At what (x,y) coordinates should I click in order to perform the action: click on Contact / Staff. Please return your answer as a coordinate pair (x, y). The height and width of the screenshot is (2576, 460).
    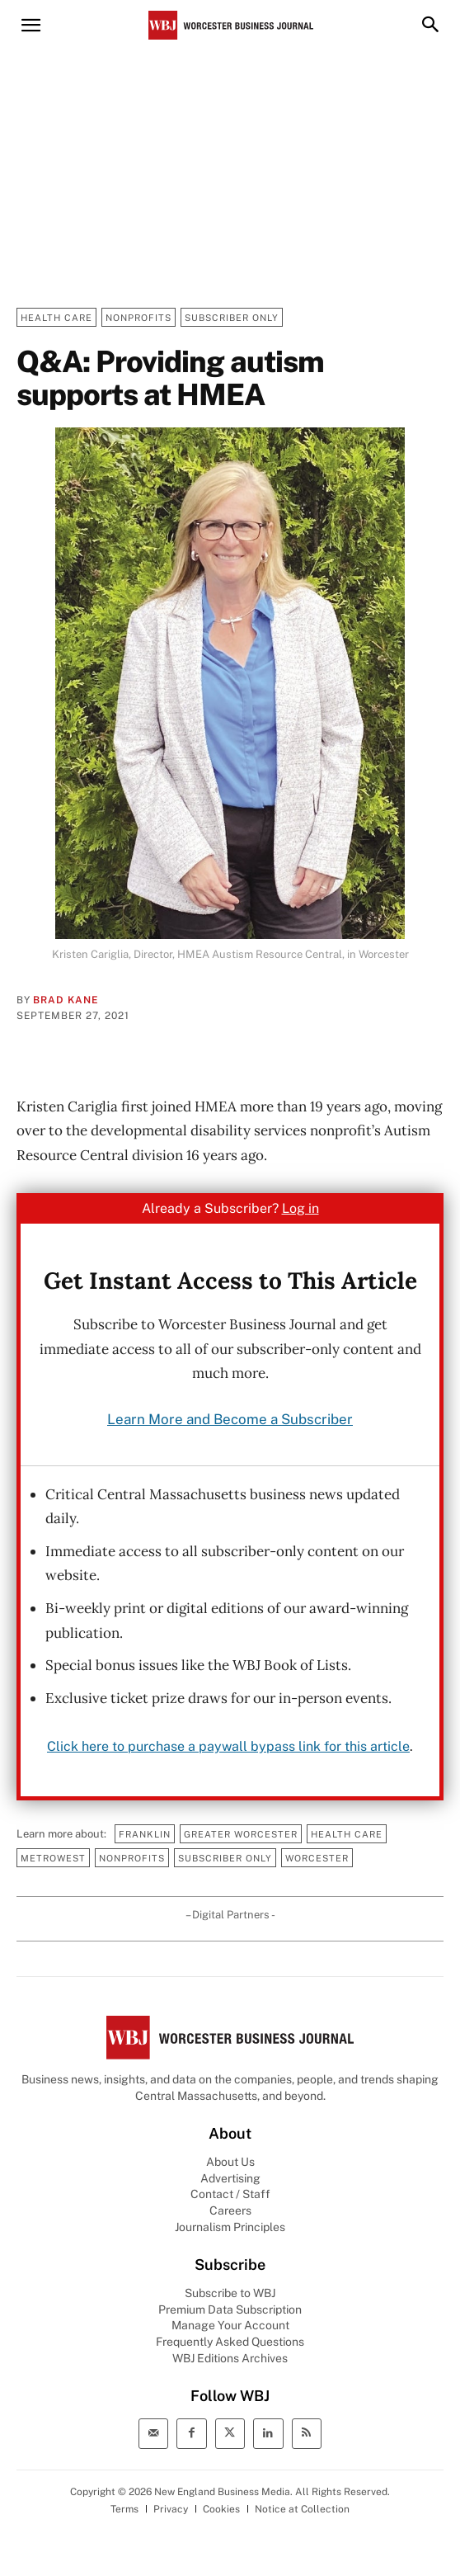
    Looking at the image, I should click on (230, 2194).